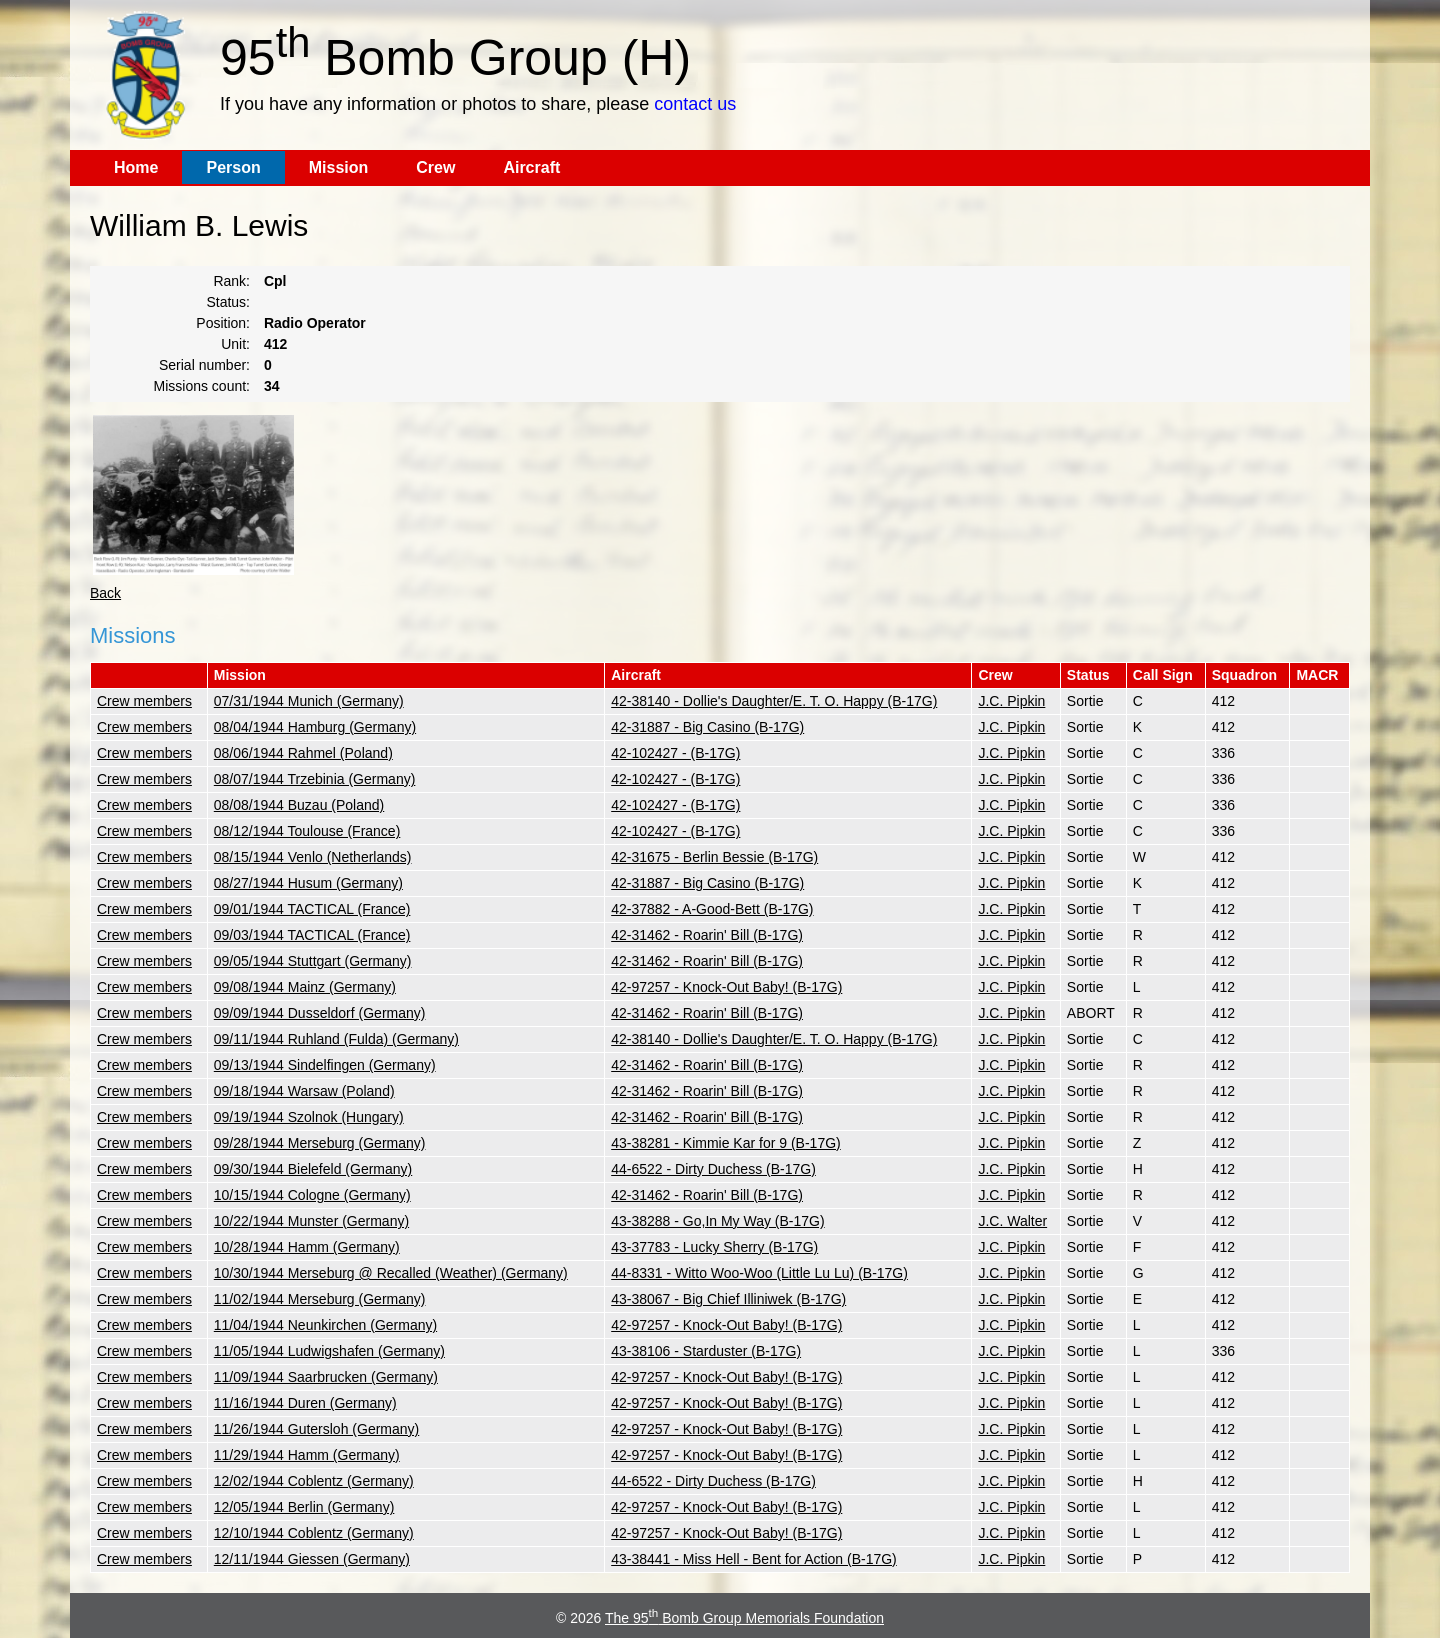 The height and width of the screenshot is (1638, 1440). I want to click on 42-31887 - Big Casino (B-17G), so click(707, 727).